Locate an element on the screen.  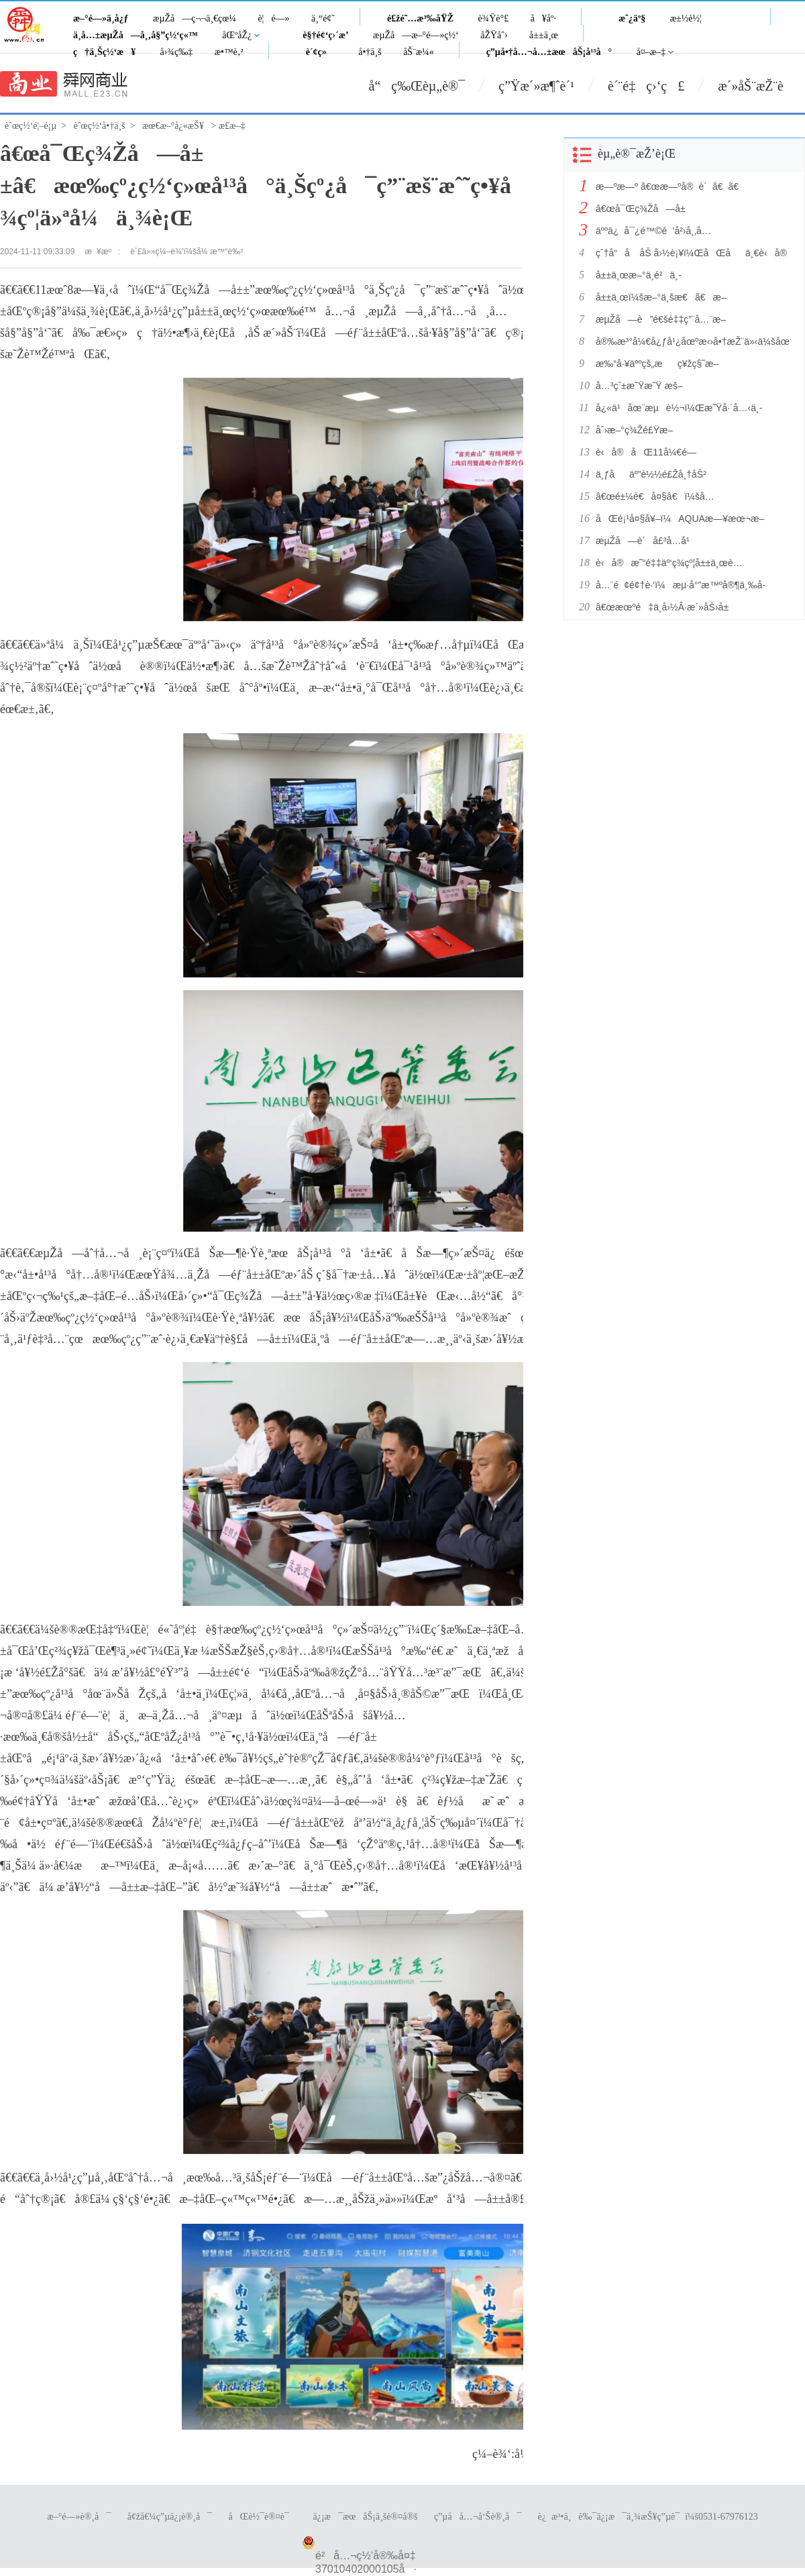
æ•™è‚² is located at coordinates (229, 52).